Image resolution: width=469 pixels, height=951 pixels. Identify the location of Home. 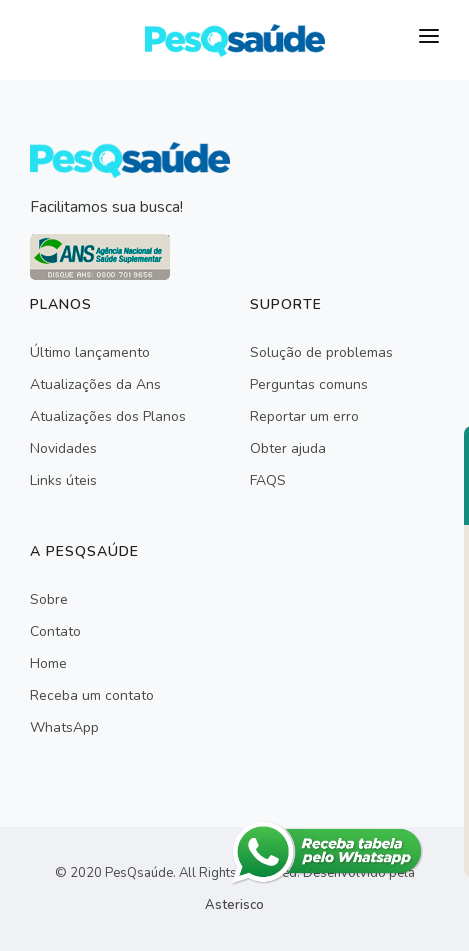
(48, 663).